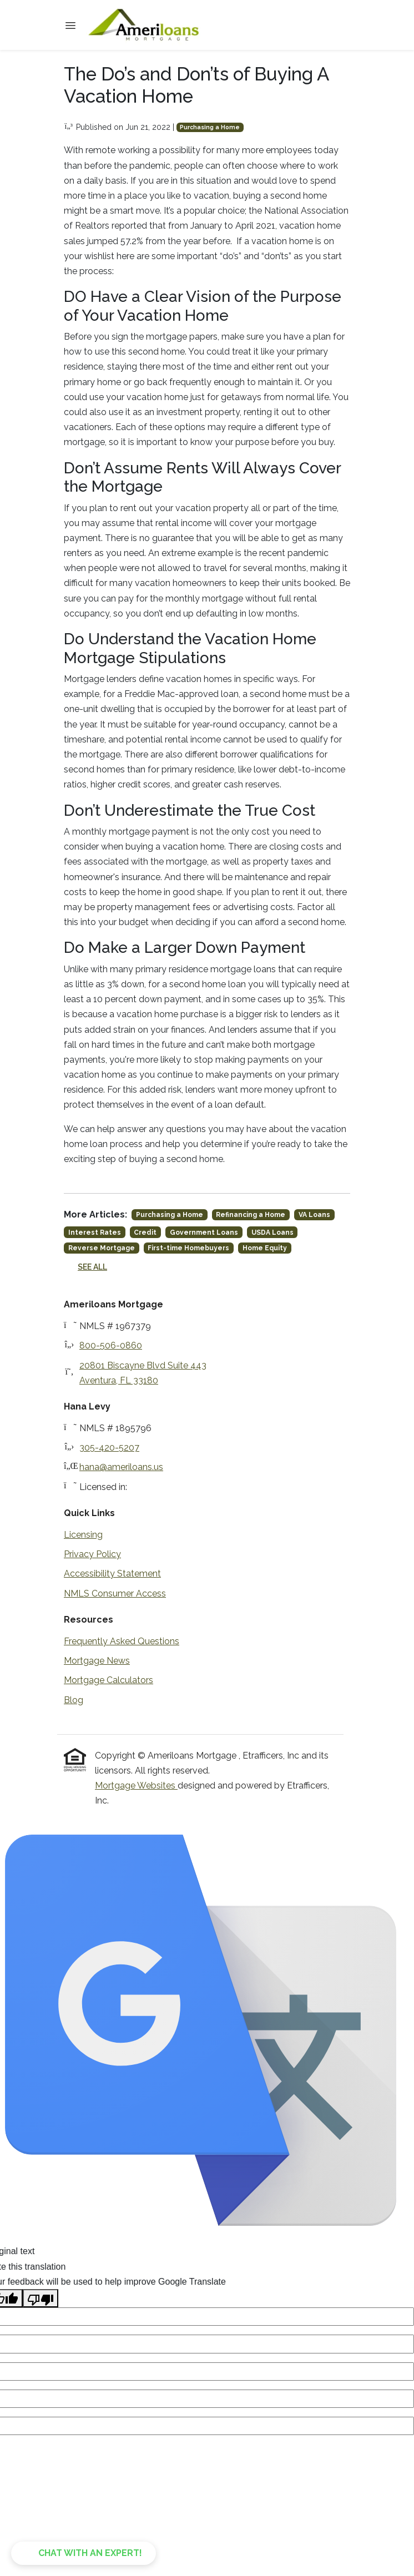  What do you see at coordinates (109, 1447) in the screenshot?
I see `305-420-5207` at bounding box center [109, 1447].